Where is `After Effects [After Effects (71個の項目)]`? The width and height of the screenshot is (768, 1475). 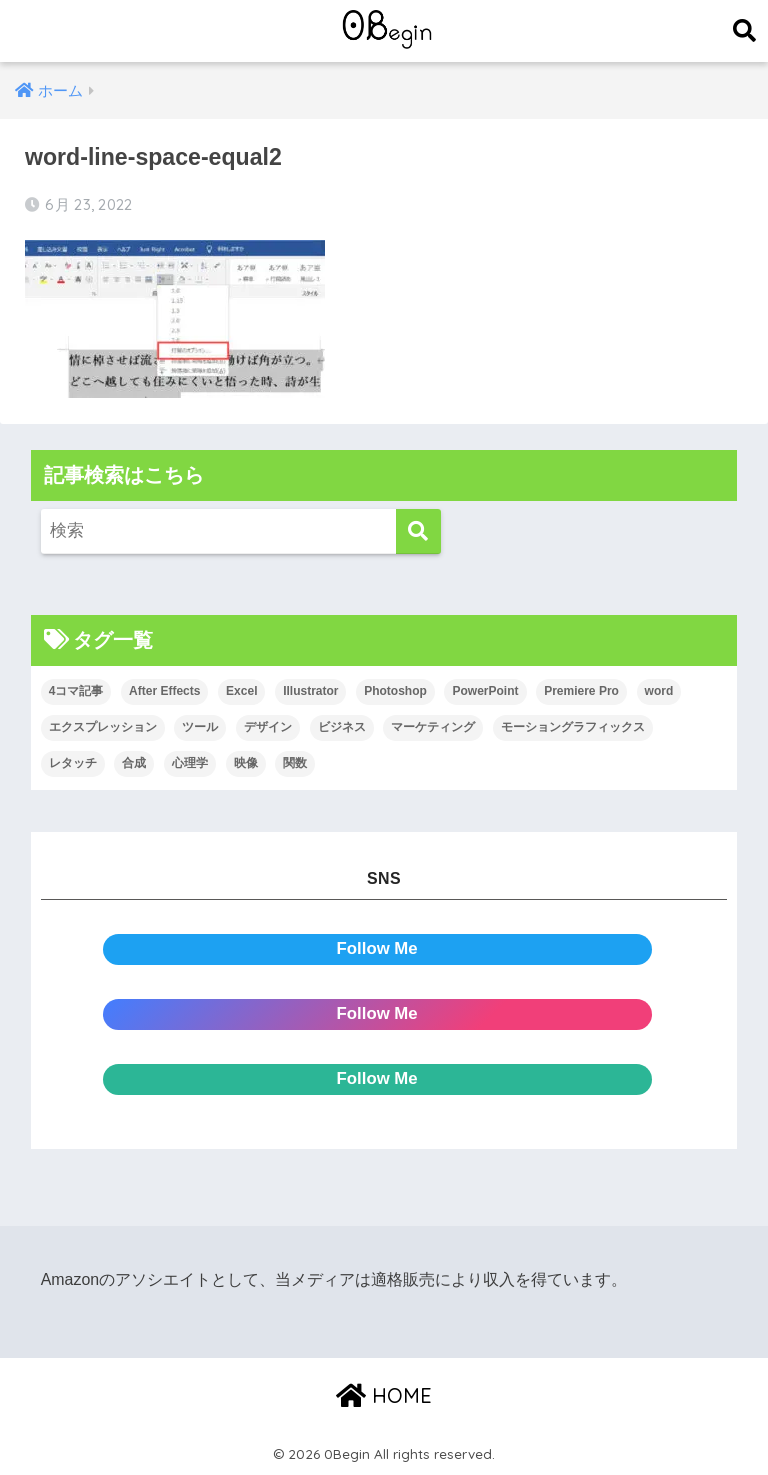 After Effects [After Effects (71個の項目)] is located at coordinates (164, 691).